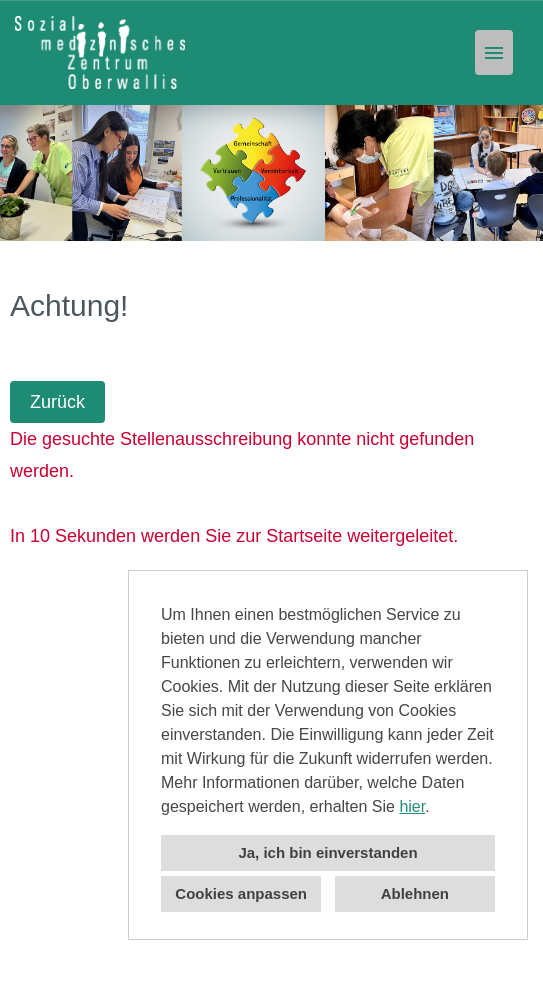 The width and height of the screenshot is (543, 985). I want to click on Zurück, so click(57, 402).